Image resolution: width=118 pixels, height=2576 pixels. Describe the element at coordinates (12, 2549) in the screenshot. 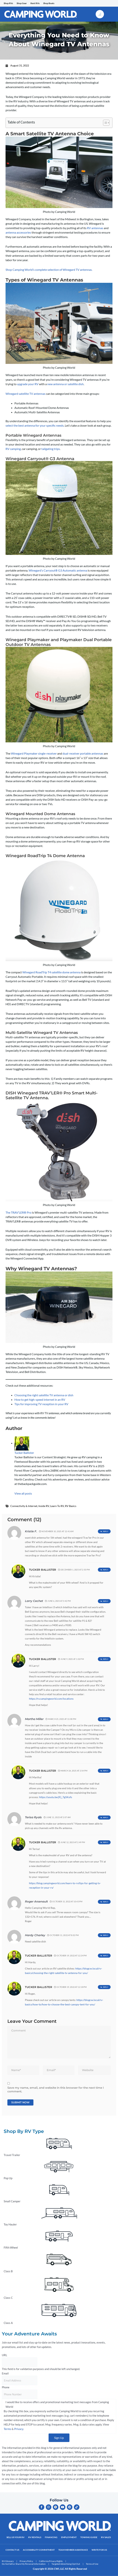

I see `Contact Us` at that location.